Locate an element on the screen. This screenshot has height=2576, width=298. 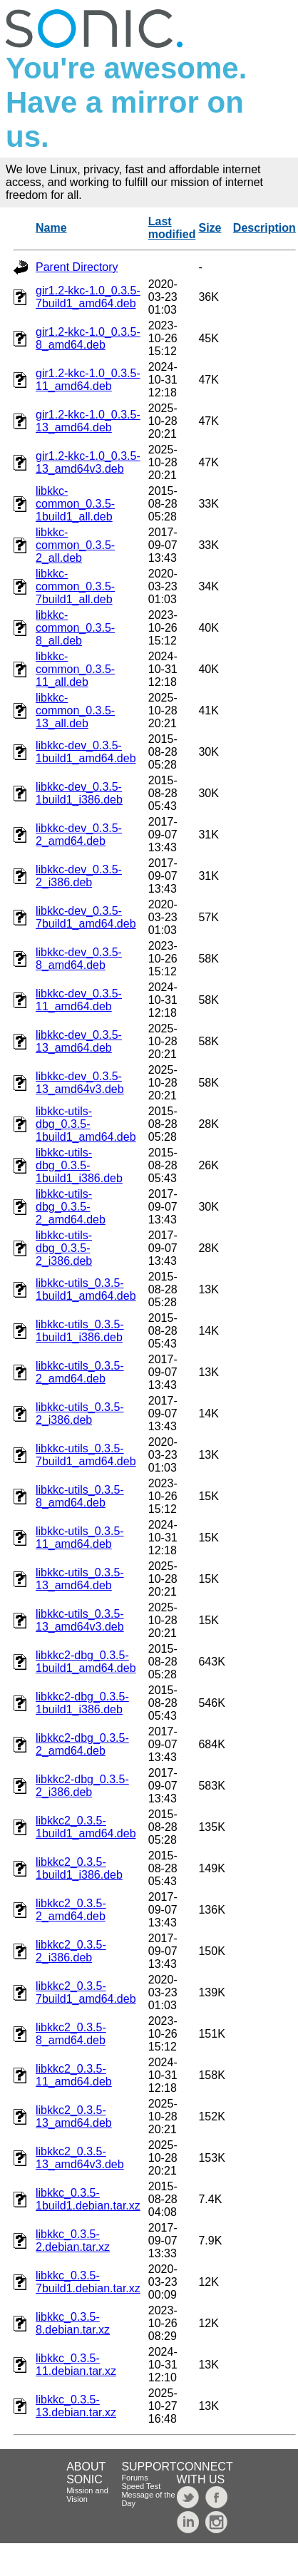
libkkc-utils-dbg_0.3.5-1build1_amd64.deb is located at coordinates (86, 1124).